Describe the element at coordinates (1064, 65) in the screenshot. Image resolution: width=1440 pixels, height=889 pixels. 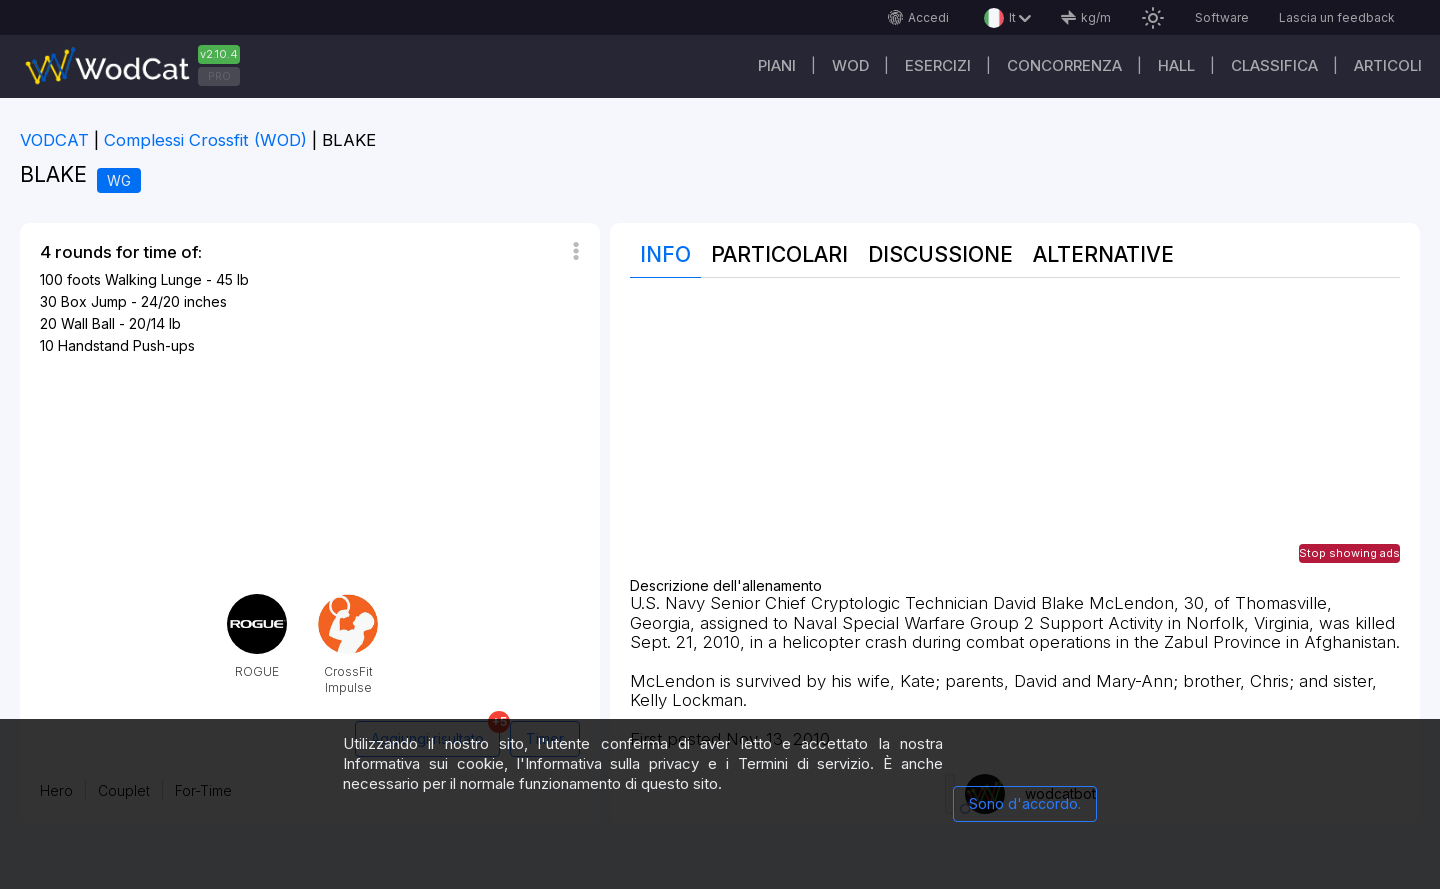
I see `Concorrenza` at that location.